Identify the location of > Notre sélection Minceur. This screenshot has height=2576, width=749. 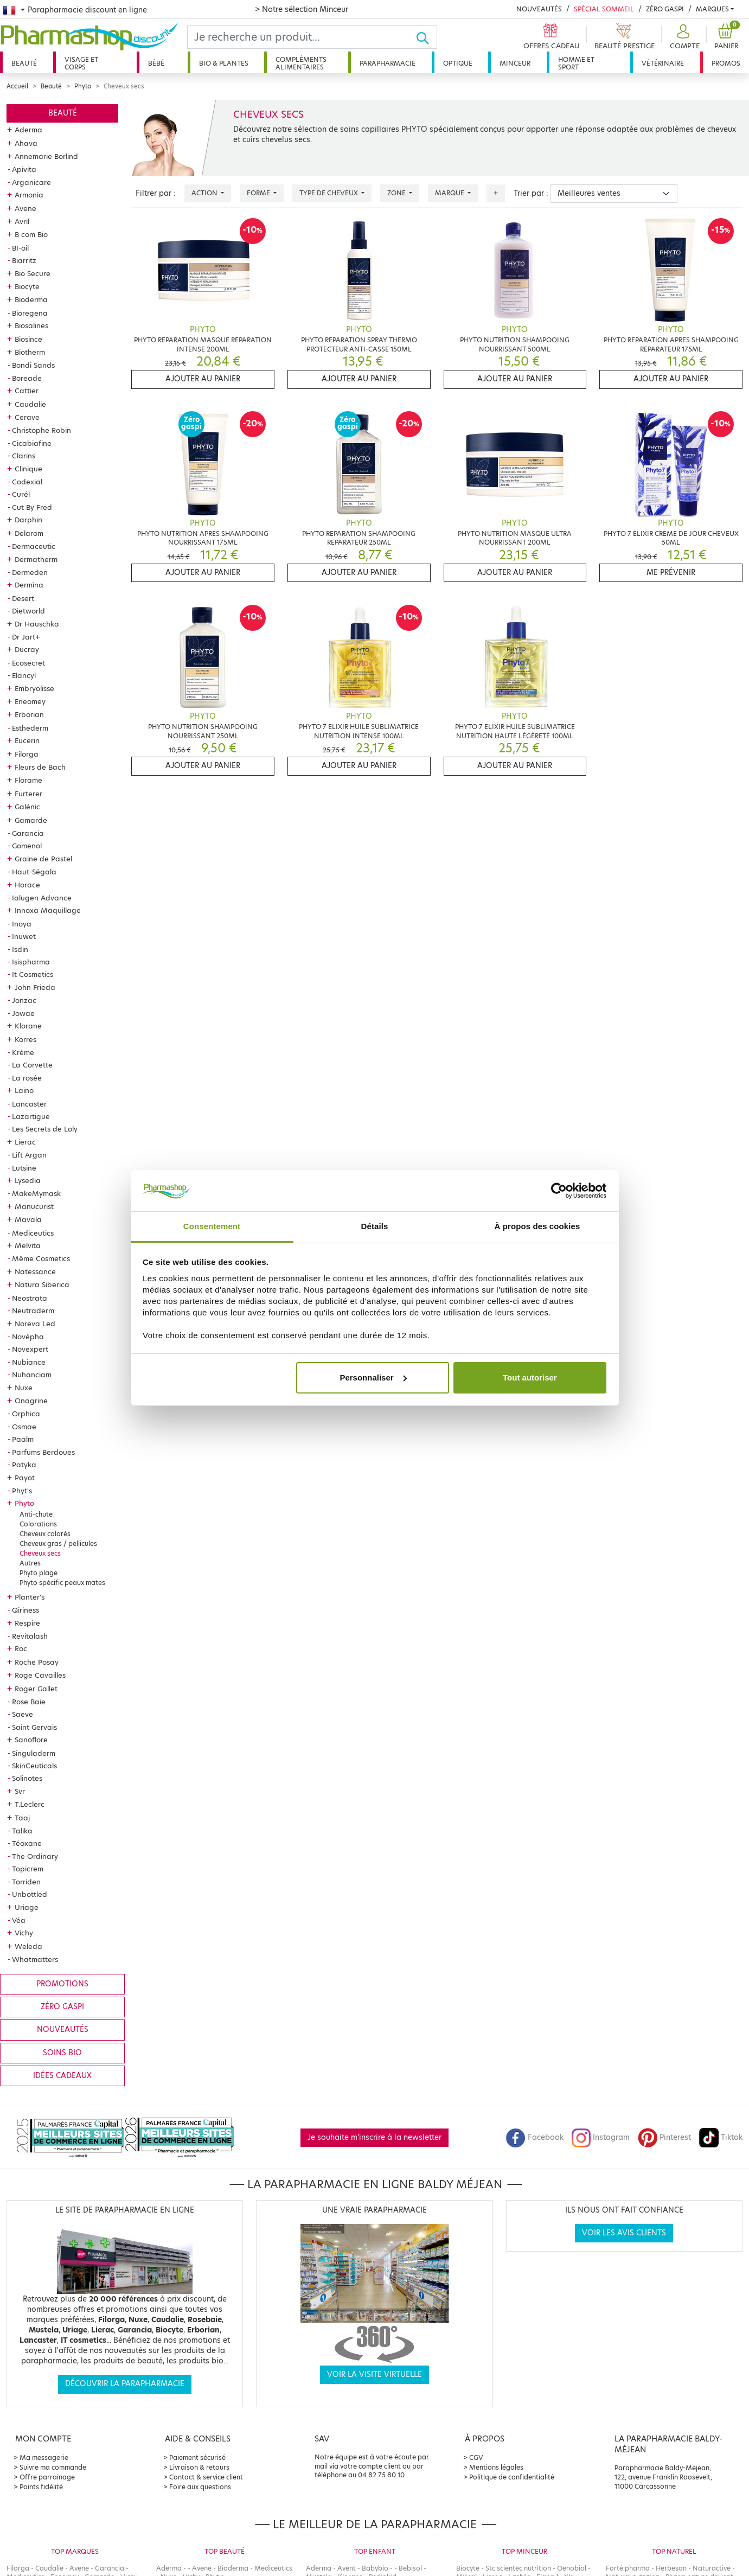
(301, 9).